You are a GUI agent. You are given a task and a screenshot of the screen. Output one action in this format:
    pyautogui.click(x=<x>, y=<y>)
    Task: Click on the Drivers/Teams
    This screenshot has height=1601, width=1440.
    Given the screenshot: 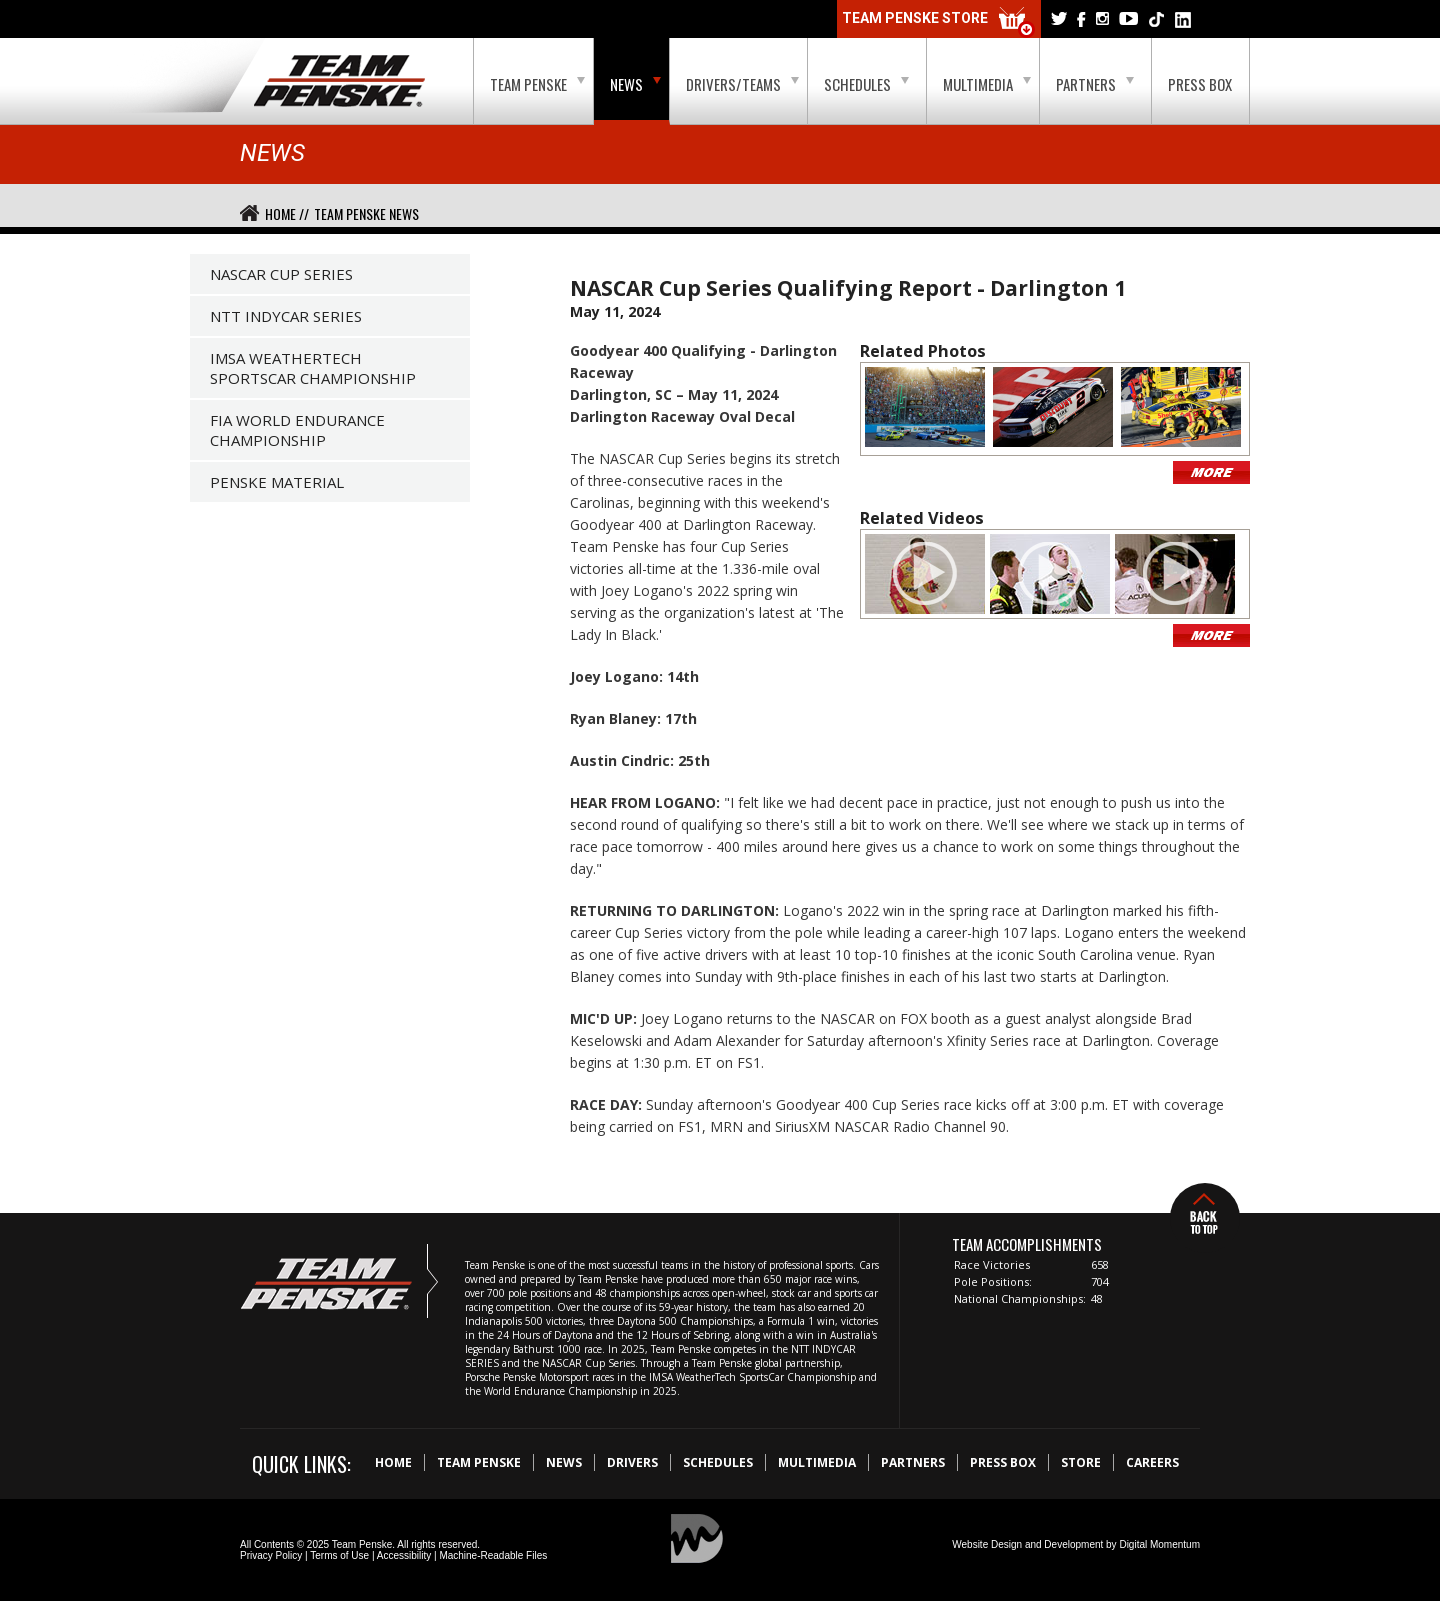 What is the action you would take?
    pyautogui.click(x=742, y=84)
    